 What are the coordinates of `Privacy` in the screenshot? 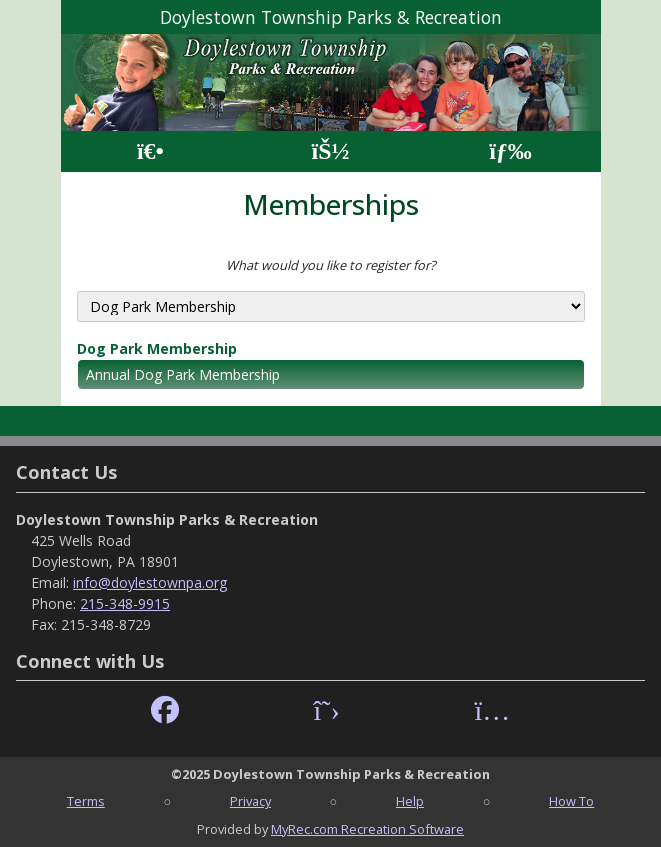 It's located at (250, 801).